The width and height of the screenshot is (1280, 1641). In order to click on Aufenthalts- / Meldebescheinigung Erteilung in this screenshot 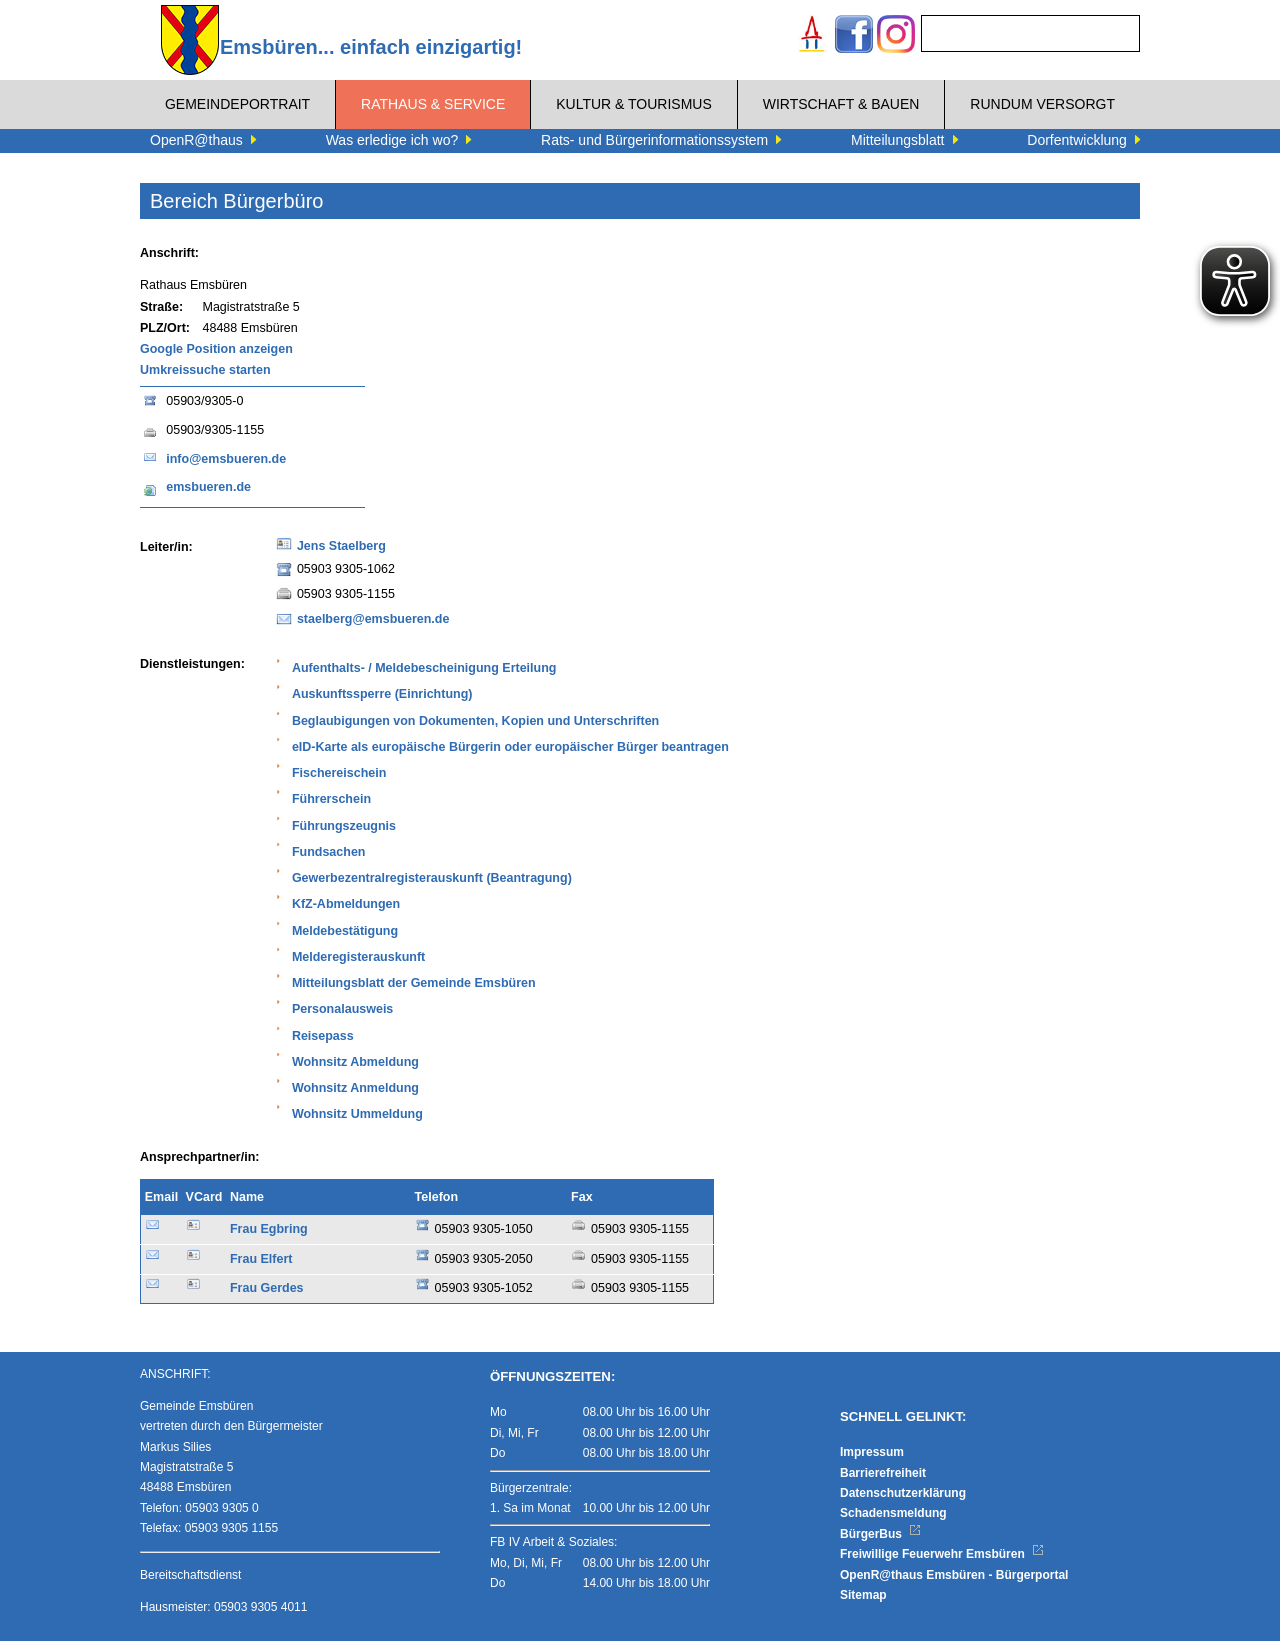, I will do `click(424, 668)`.